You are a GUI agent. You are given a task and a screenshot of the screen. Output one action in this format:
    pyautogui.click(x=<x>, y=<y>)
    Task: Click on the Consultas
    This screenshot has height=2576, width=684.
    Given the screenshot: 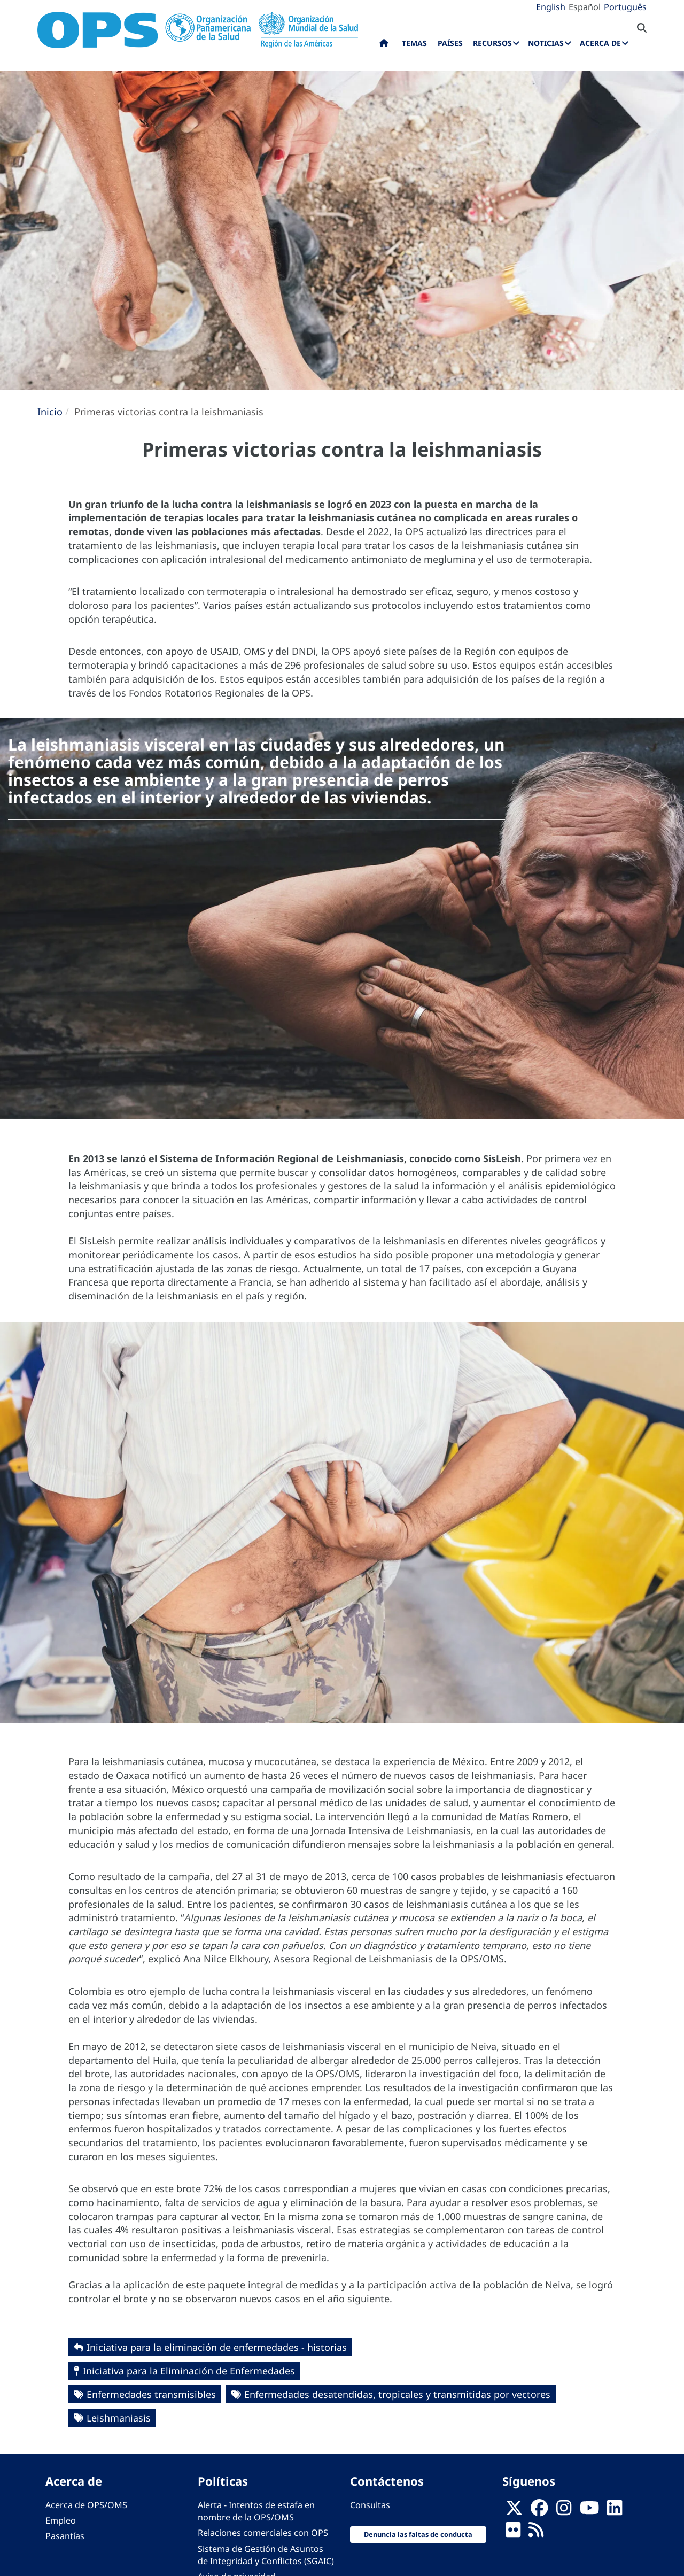 What is the action you would take?
    pyautogui.click(x=370, y=2505)
    